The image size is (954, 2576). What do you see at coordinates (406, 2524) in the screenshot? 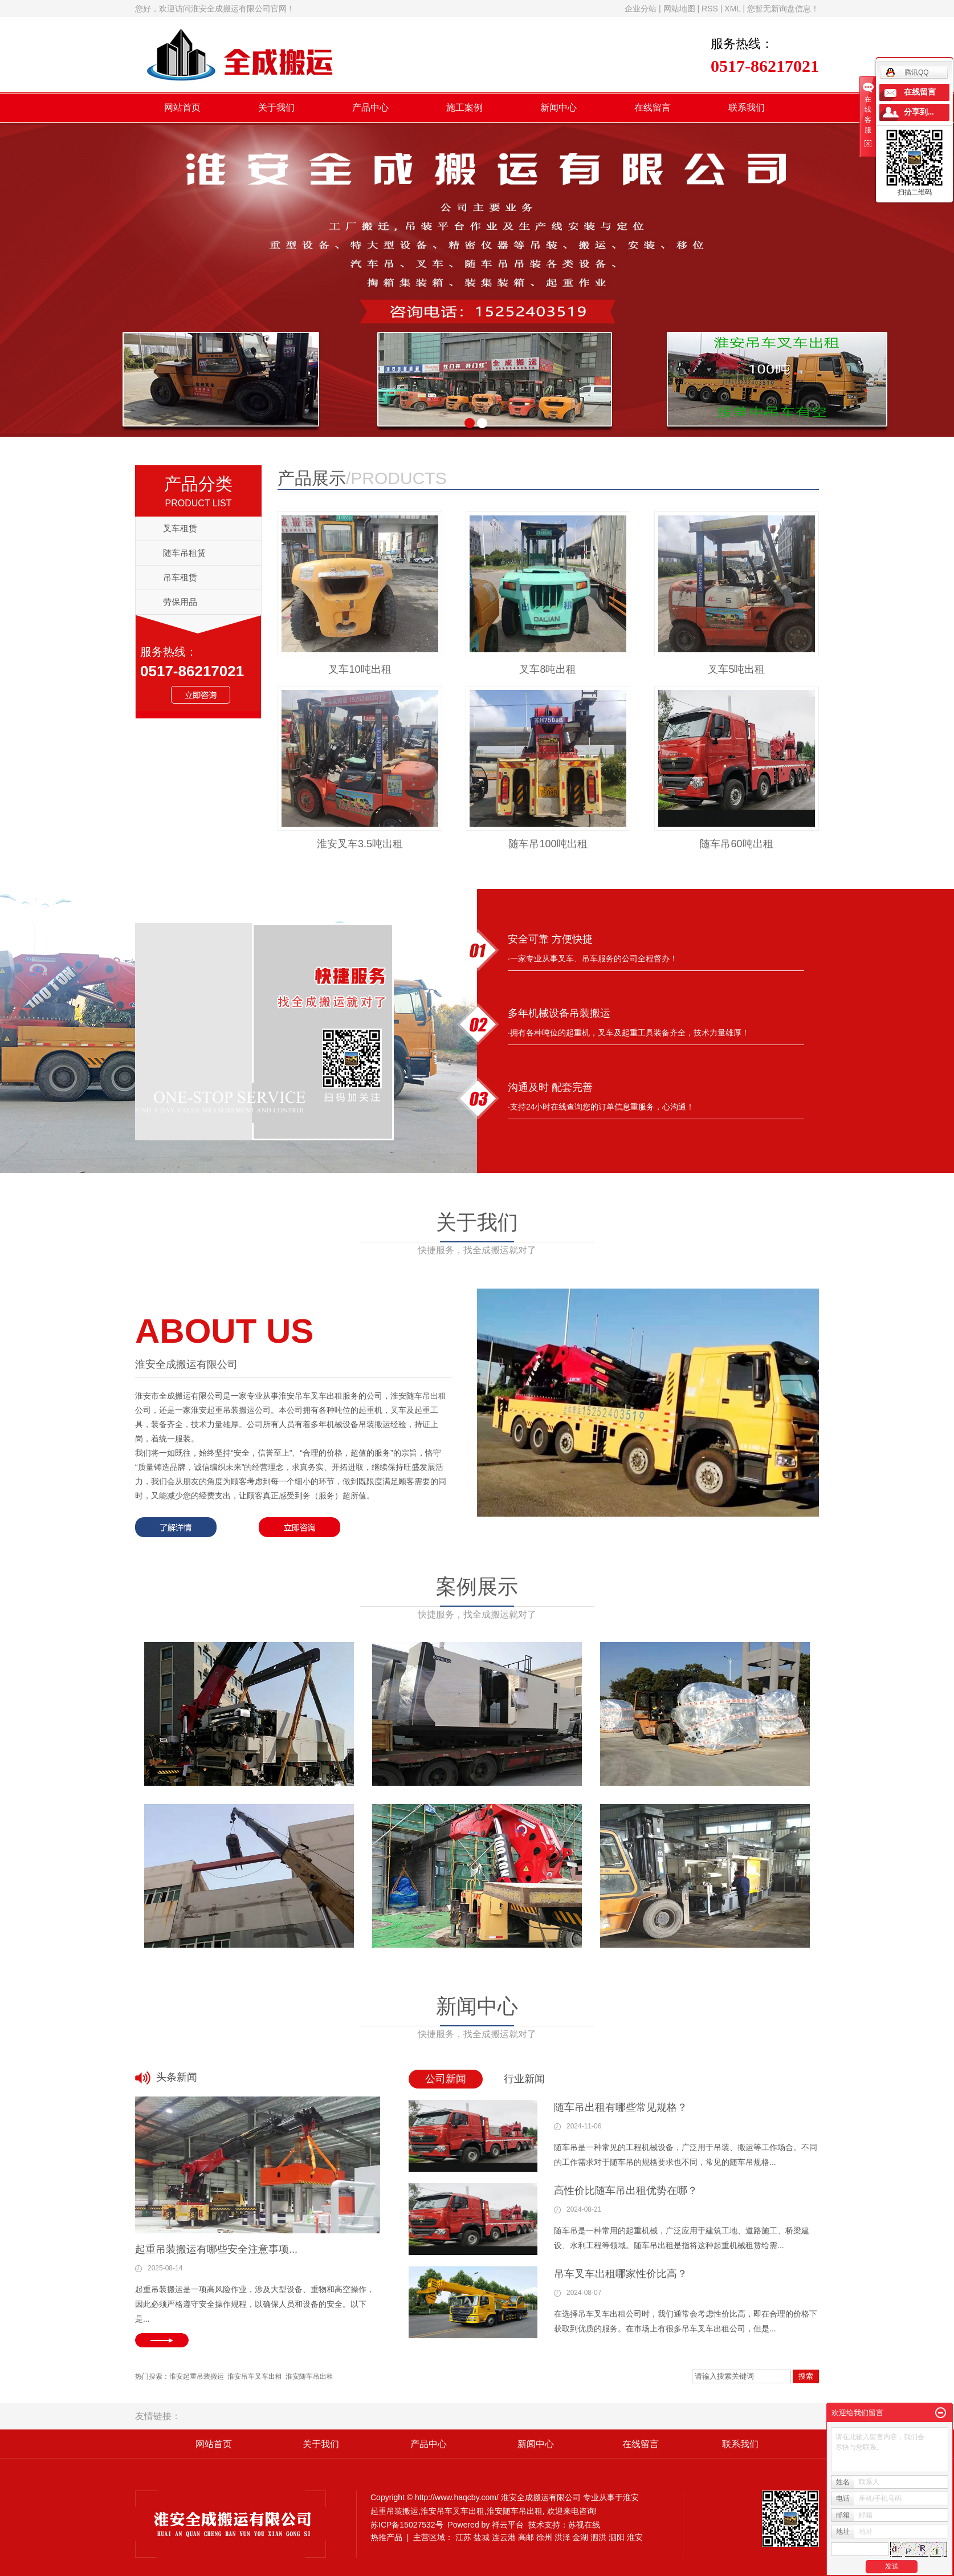
I see `苏ICP备15027532号` at bounding box center [406, 2524].